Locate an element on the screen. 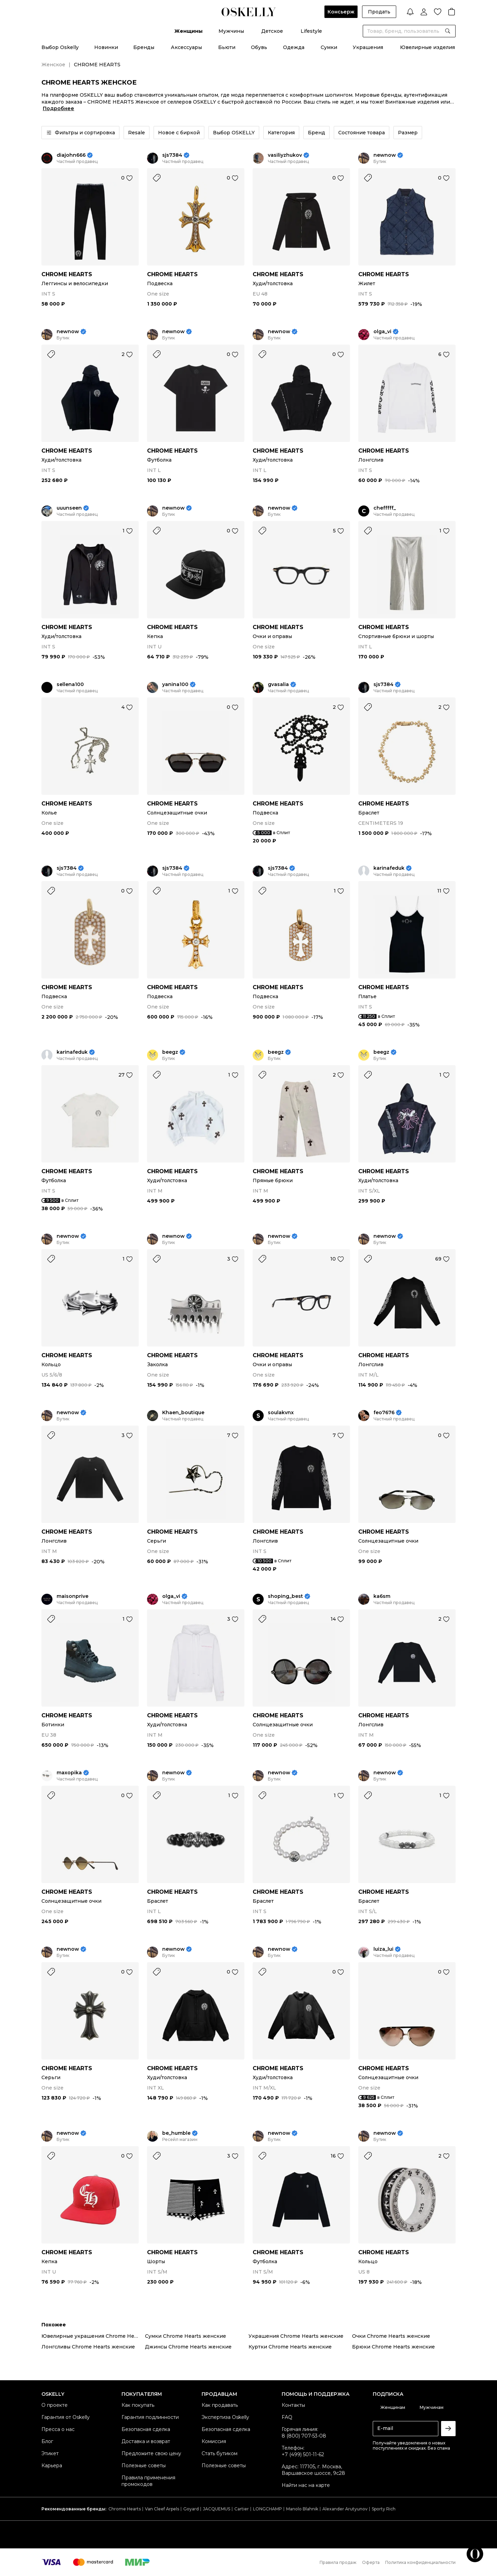  Goyard is located at coordinates (191, 2508).